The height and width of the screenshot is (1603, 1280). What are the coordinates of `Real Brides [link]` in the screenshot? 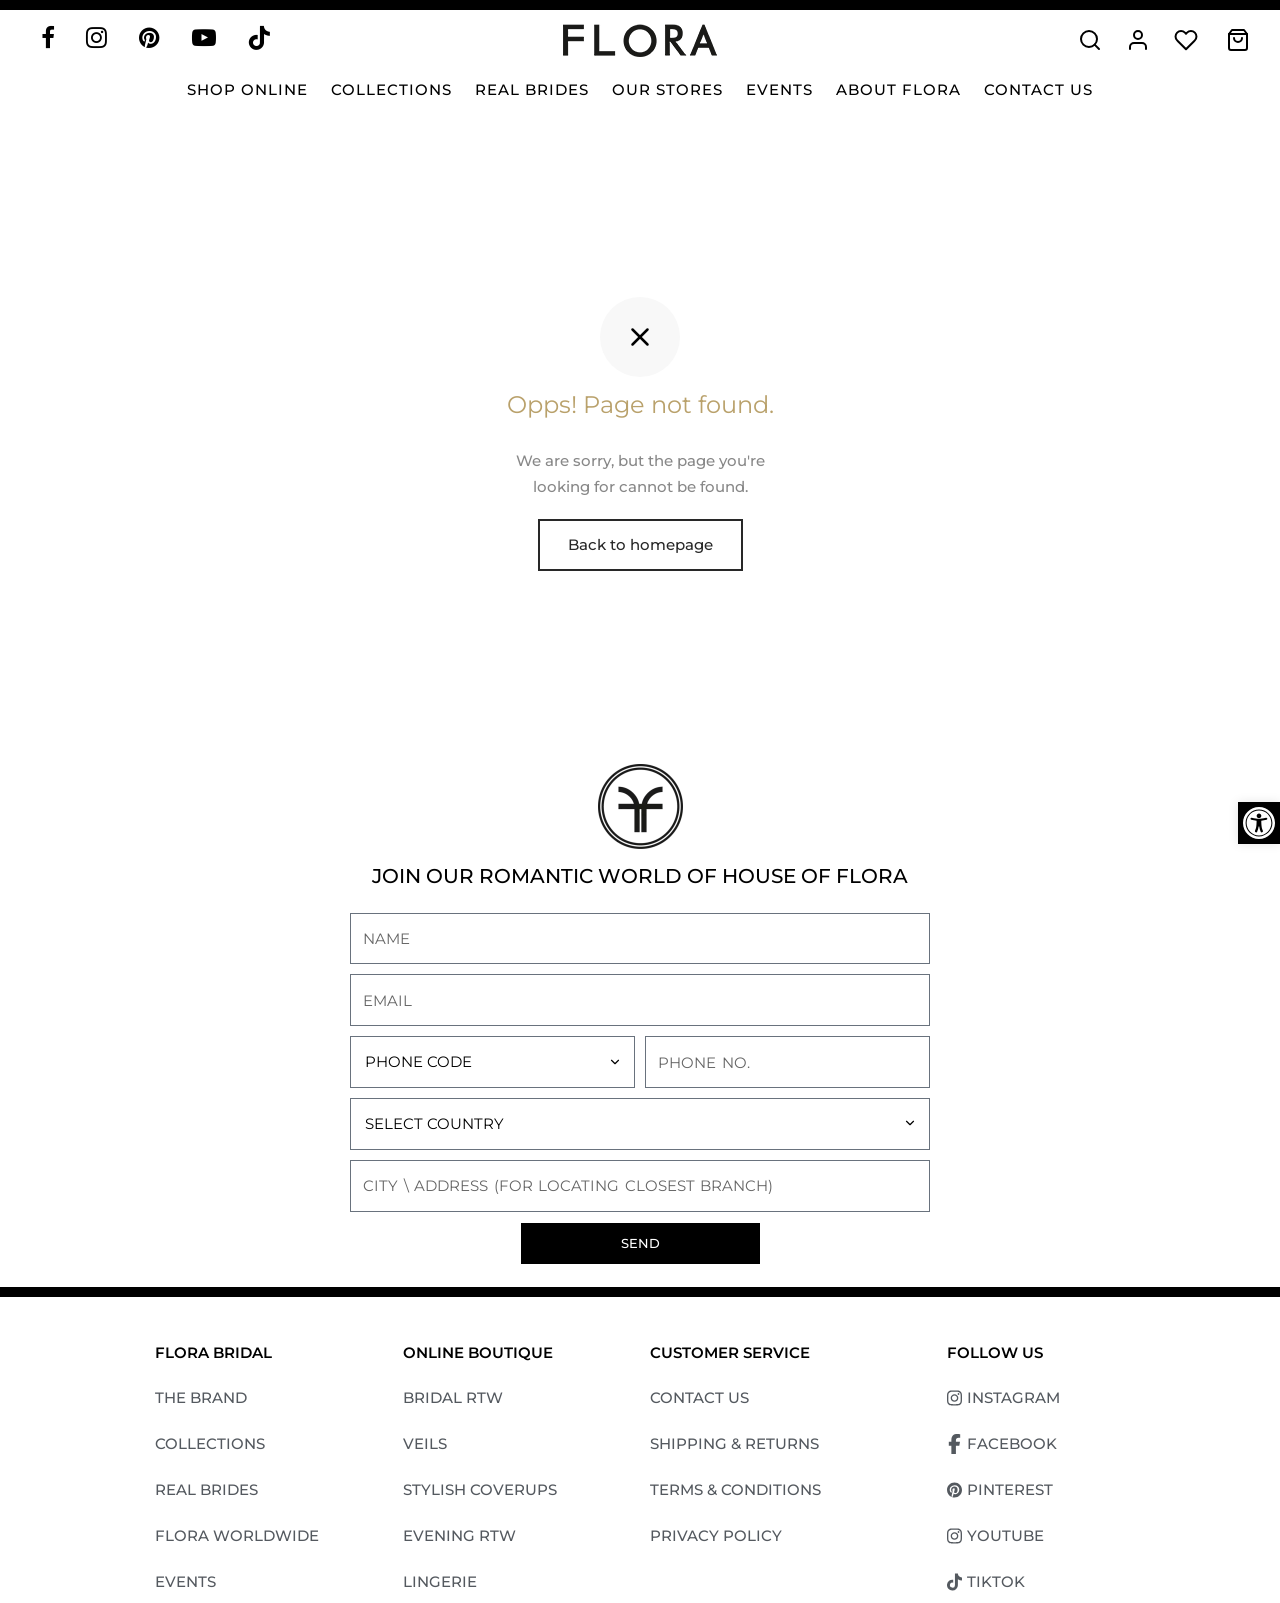 It's located at (532, 89).